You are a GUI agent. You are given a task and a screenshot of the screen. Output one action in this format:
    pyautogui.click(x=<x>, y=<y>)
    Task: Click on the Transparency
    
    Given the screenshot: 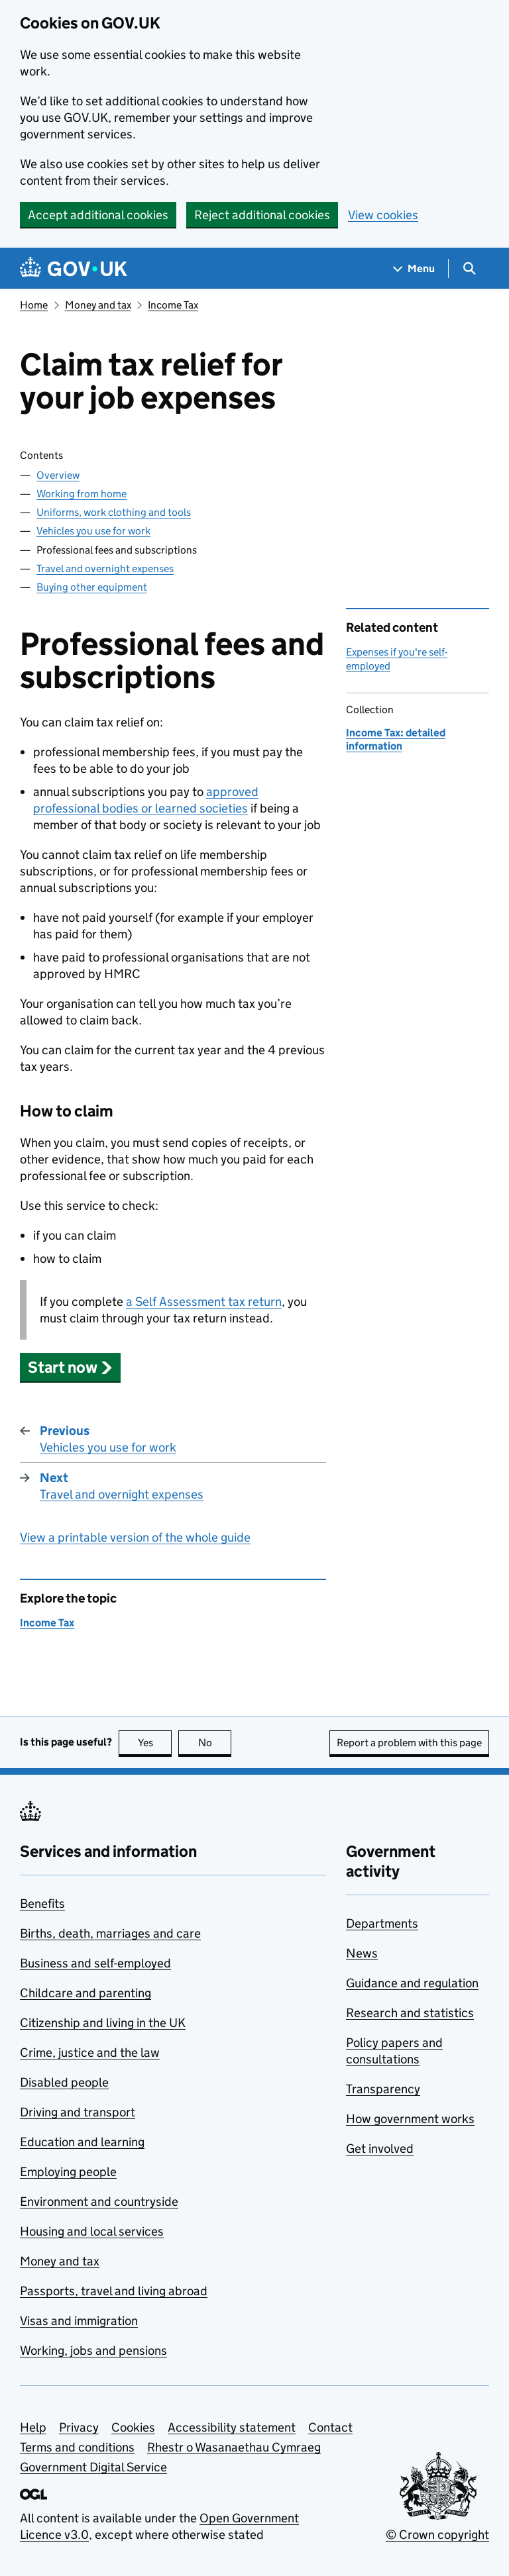 What is the action you would take?
    pyautogui.click(x=383, y=2089)
    